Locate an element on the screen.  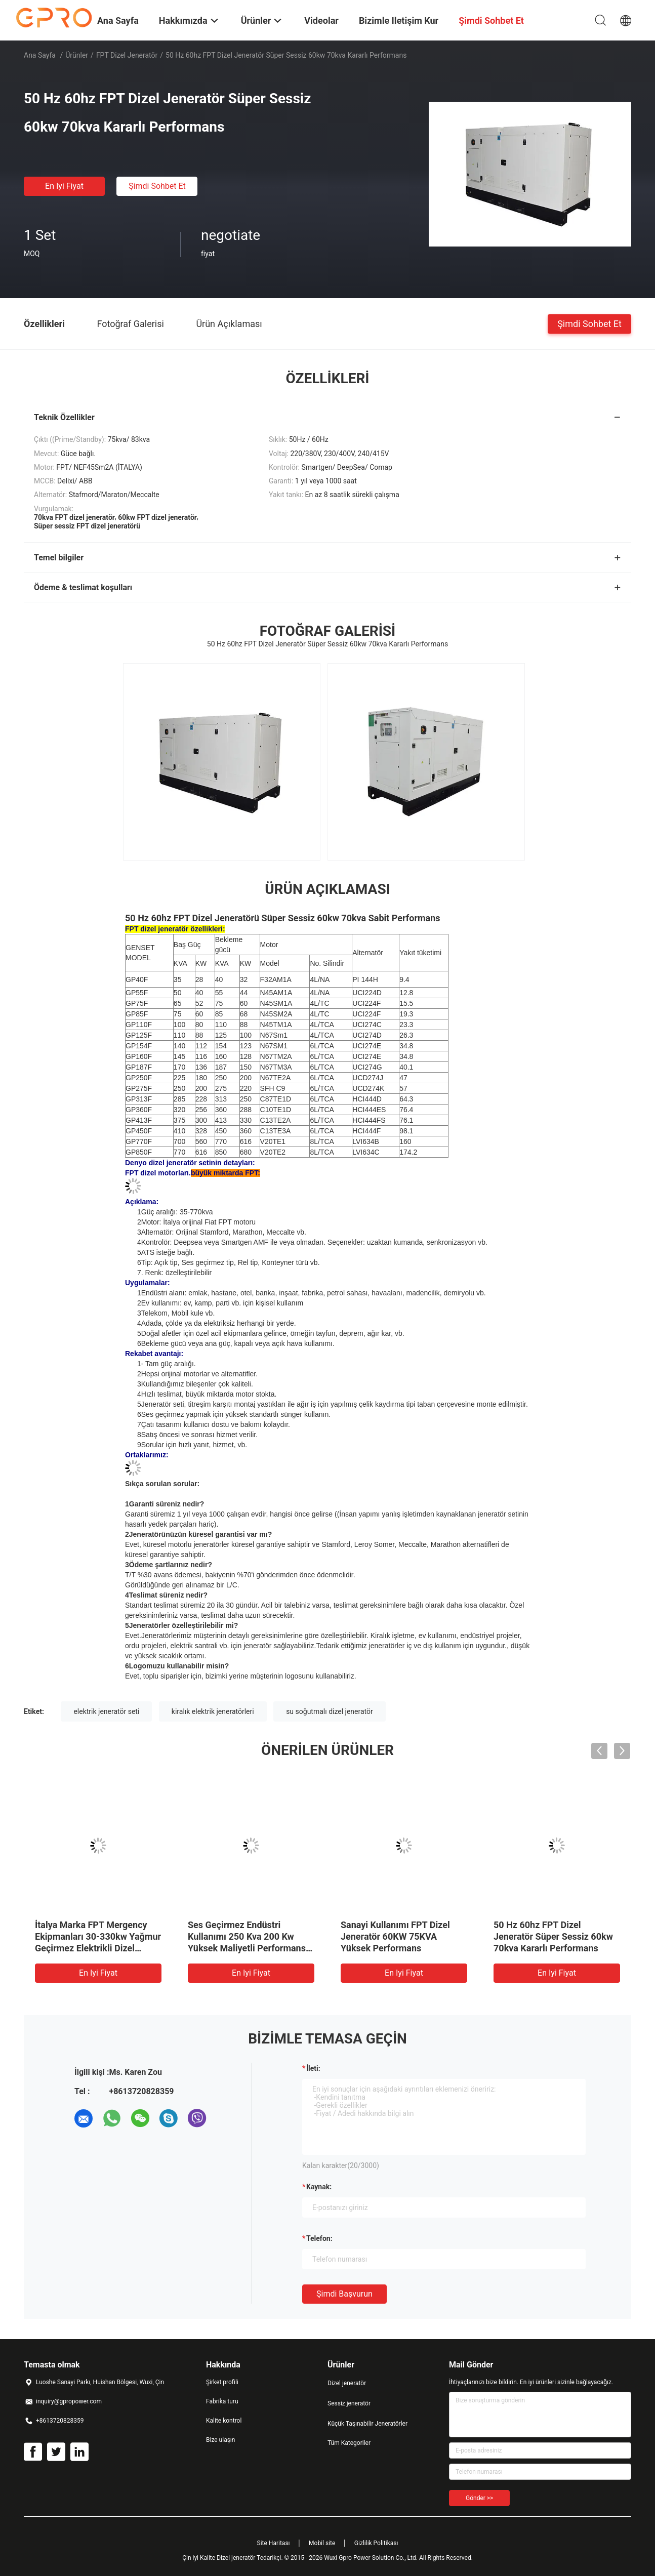
Şirket profili is located at coordinates (222, 2382).